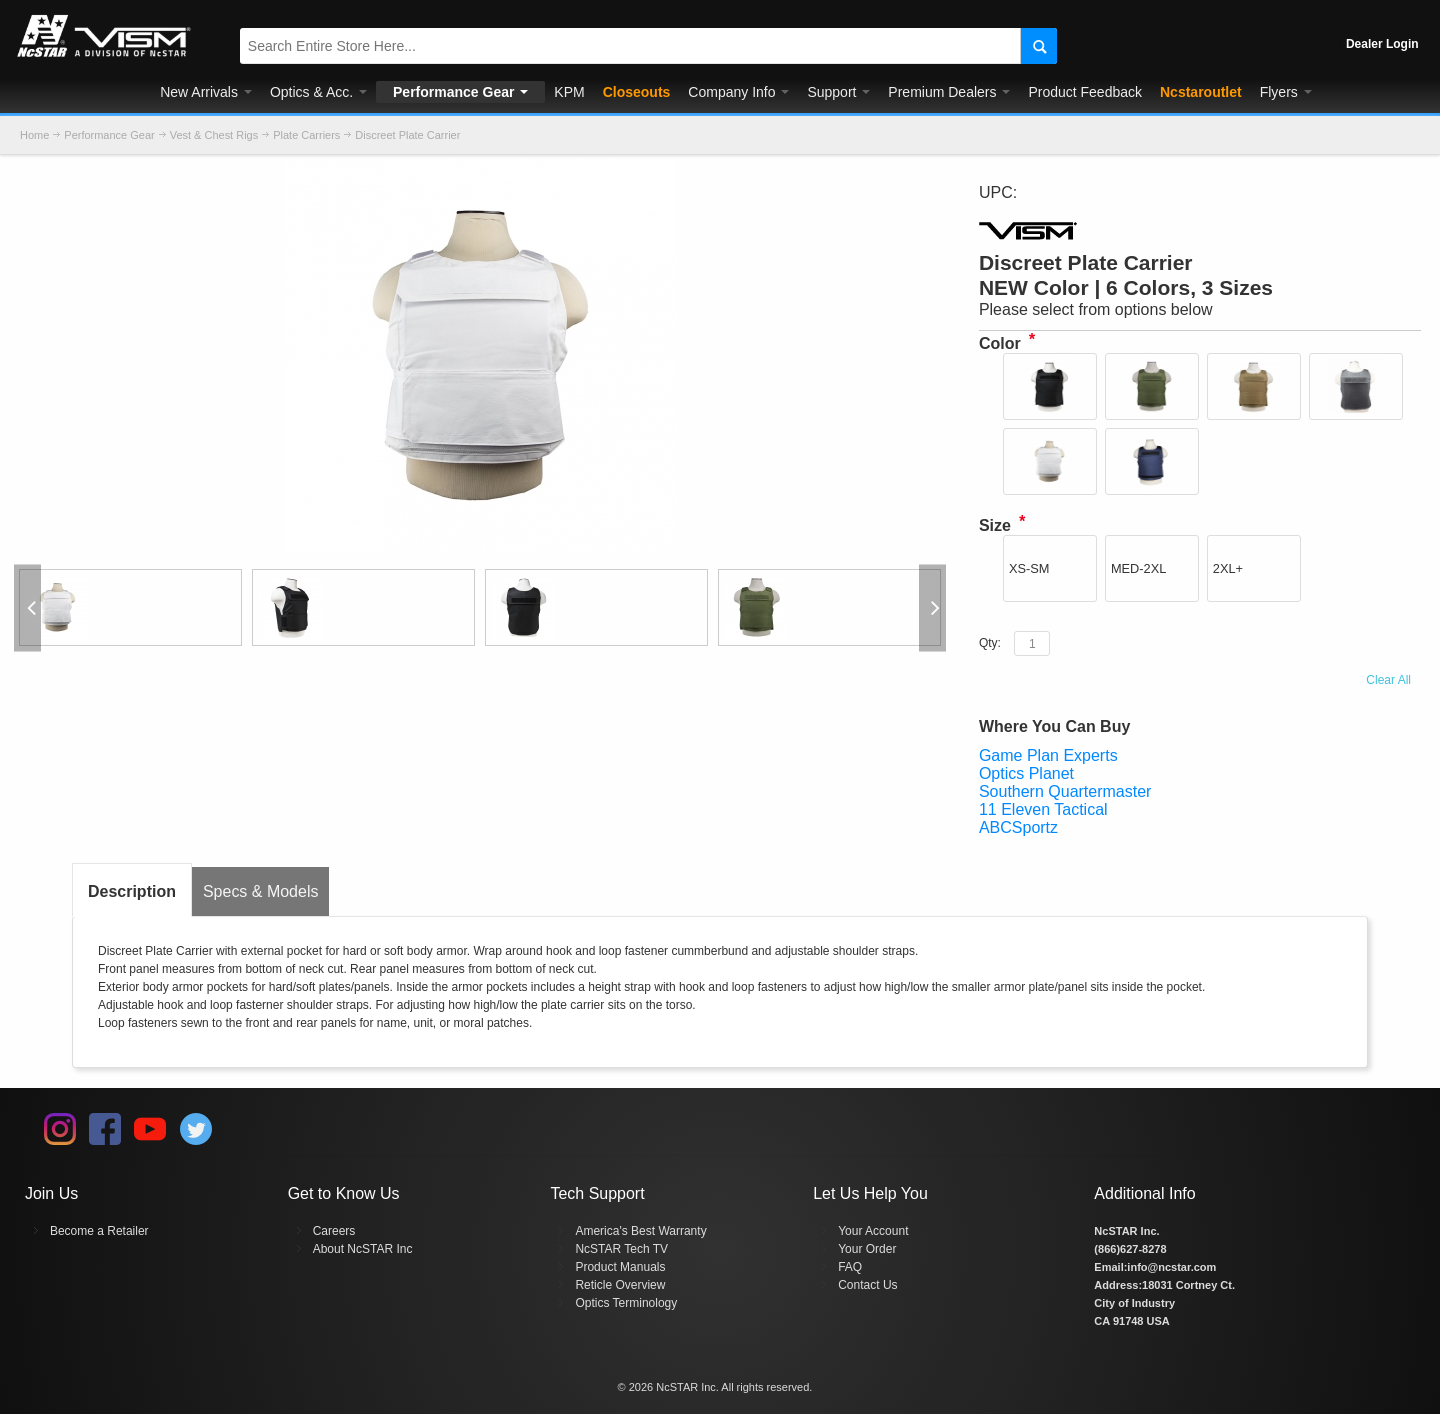 The image size is (1440, 1414). Describe the element at coordinates (1048, 755) in the screenshot. I see `Game Plan Experts` at that location.